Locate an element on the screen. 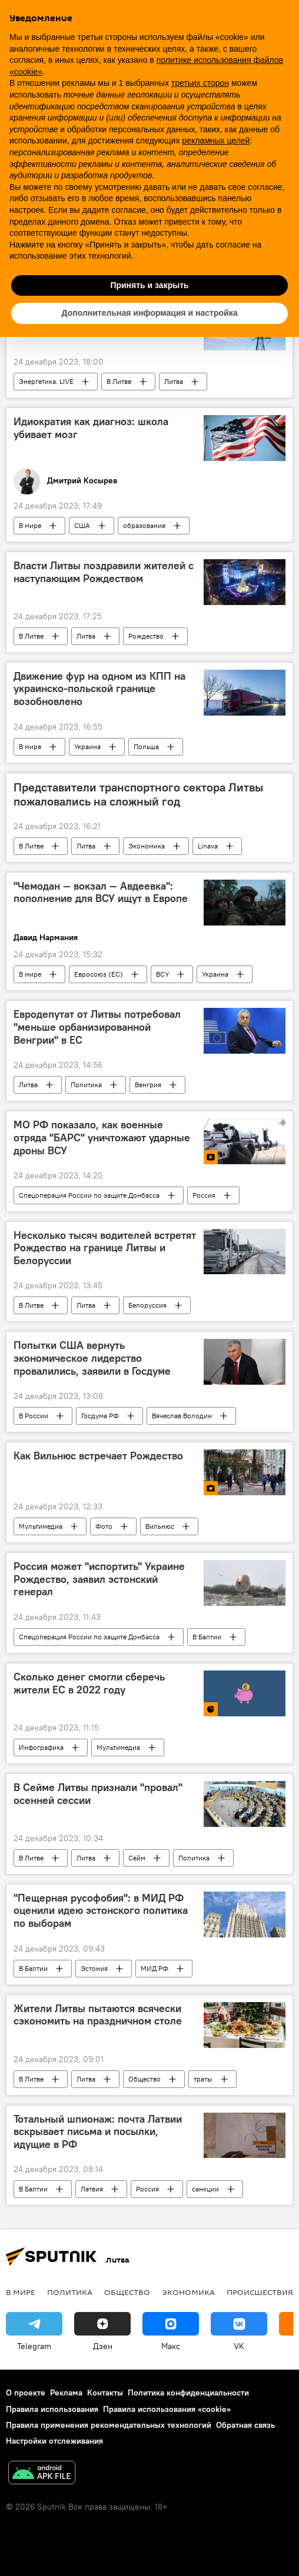 Image resolution: width=299 pixels, height=2576 pixels. Настройки отслеживания is located at coordinates (54, 2440).